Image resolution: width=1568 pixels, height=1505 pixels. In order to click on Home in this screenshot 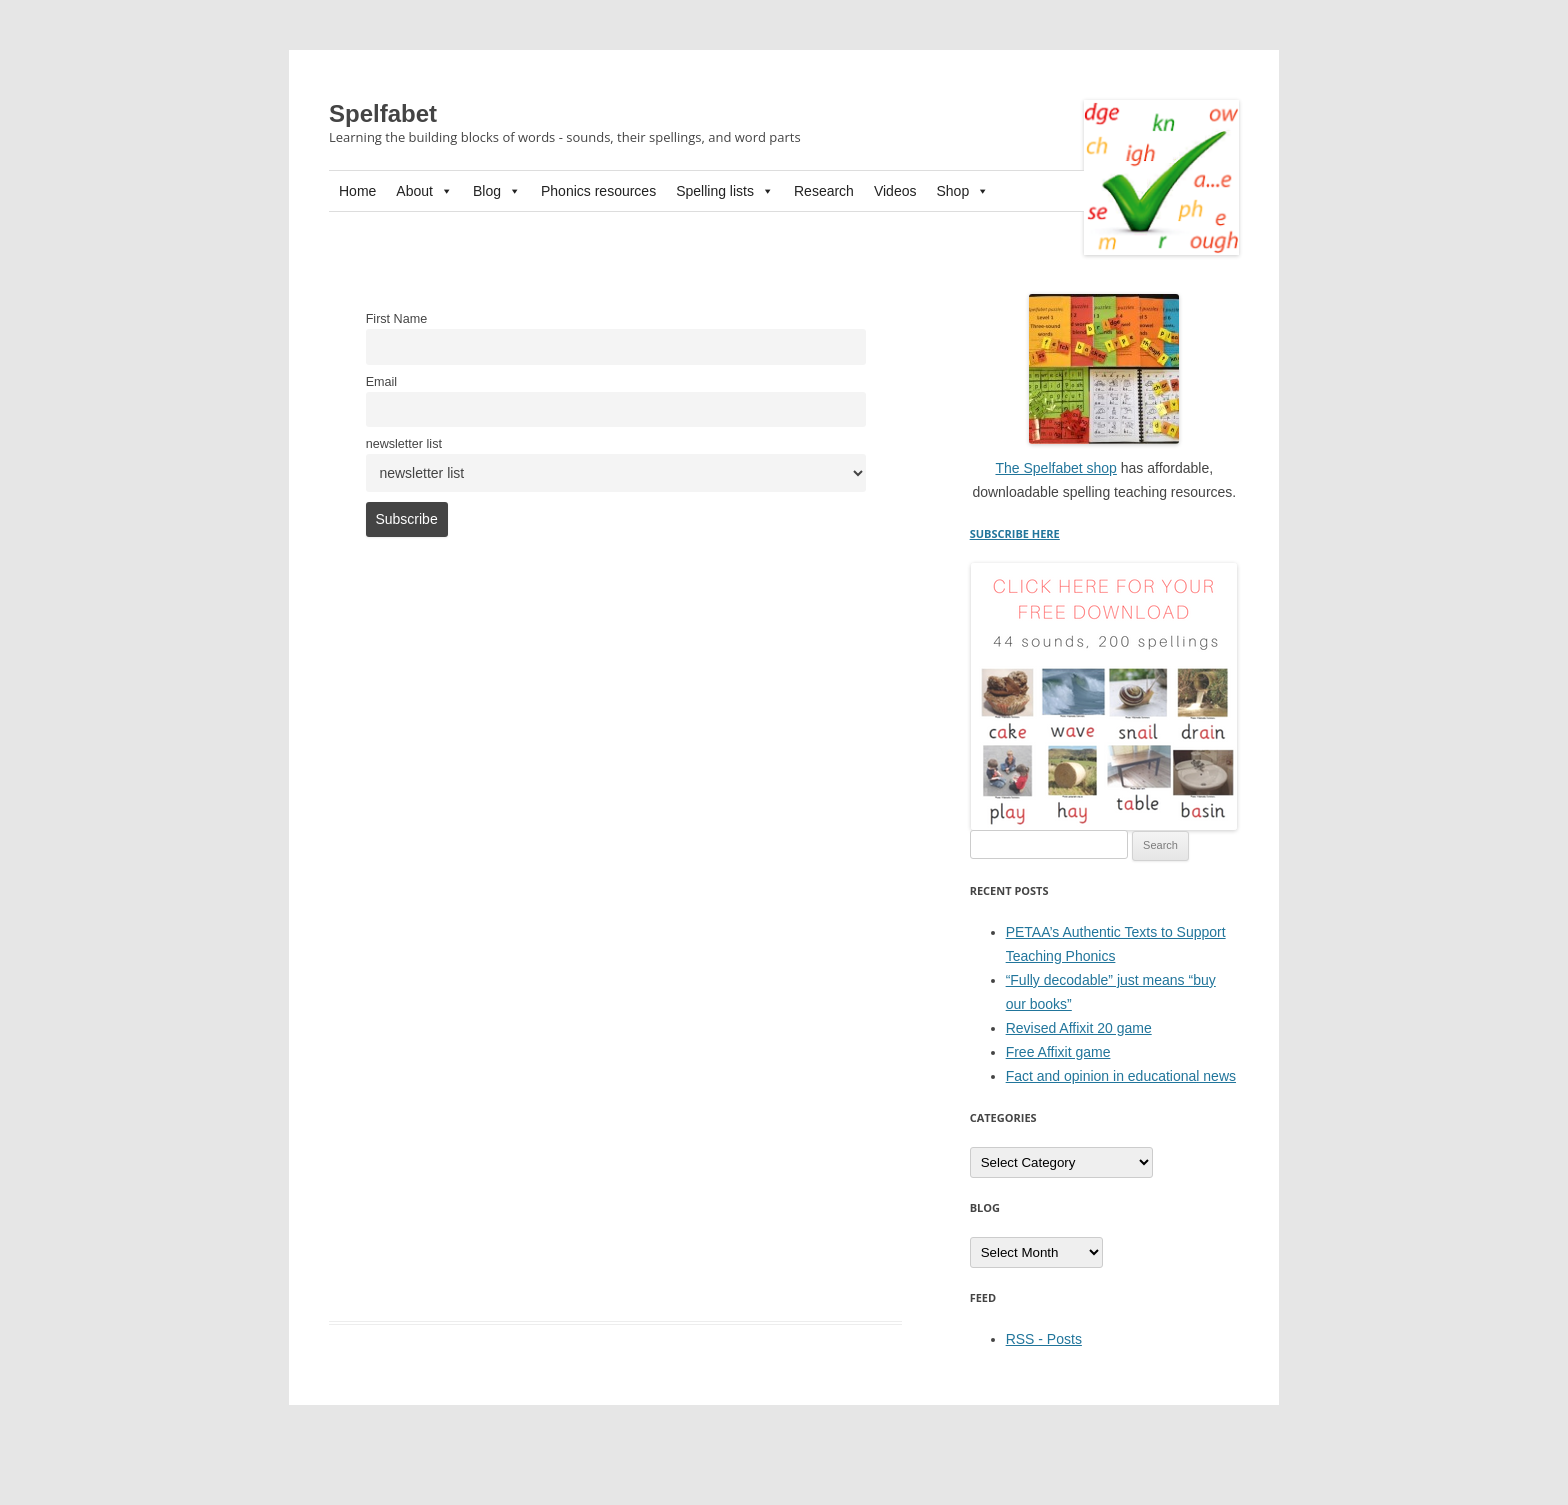, I will do `click(357, 191)`.